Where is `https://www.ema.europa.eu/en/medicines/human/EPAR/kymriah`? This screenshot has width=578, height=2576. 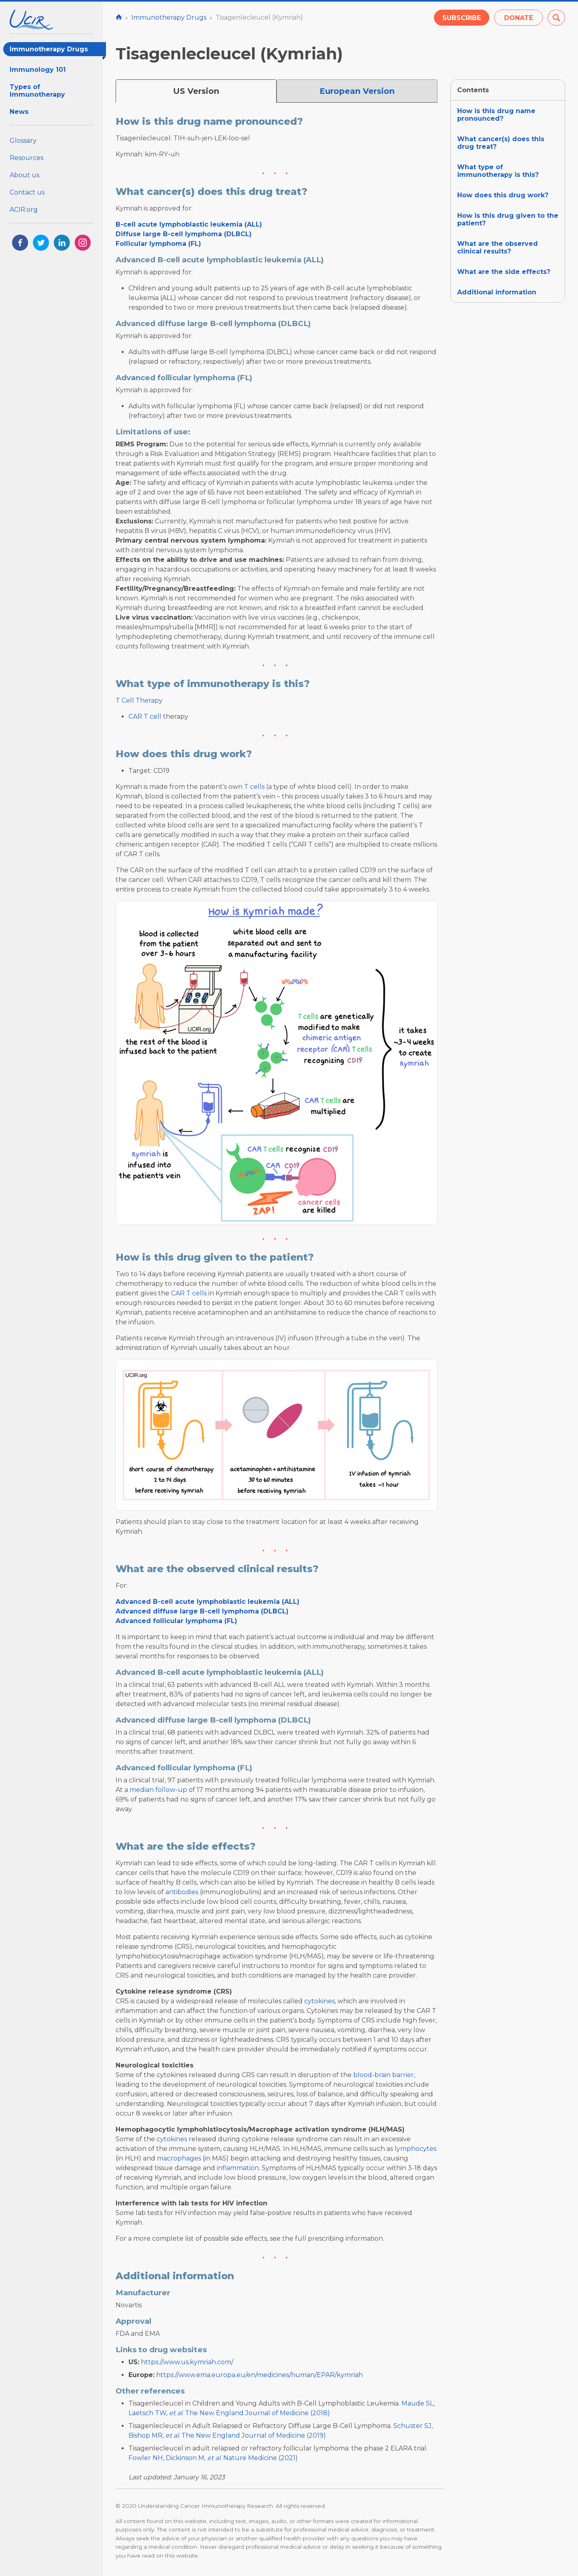 https://www.ema.europa.eu/en/medicines/human/EPAR/kymriah is located at coordinates (259, 2375).